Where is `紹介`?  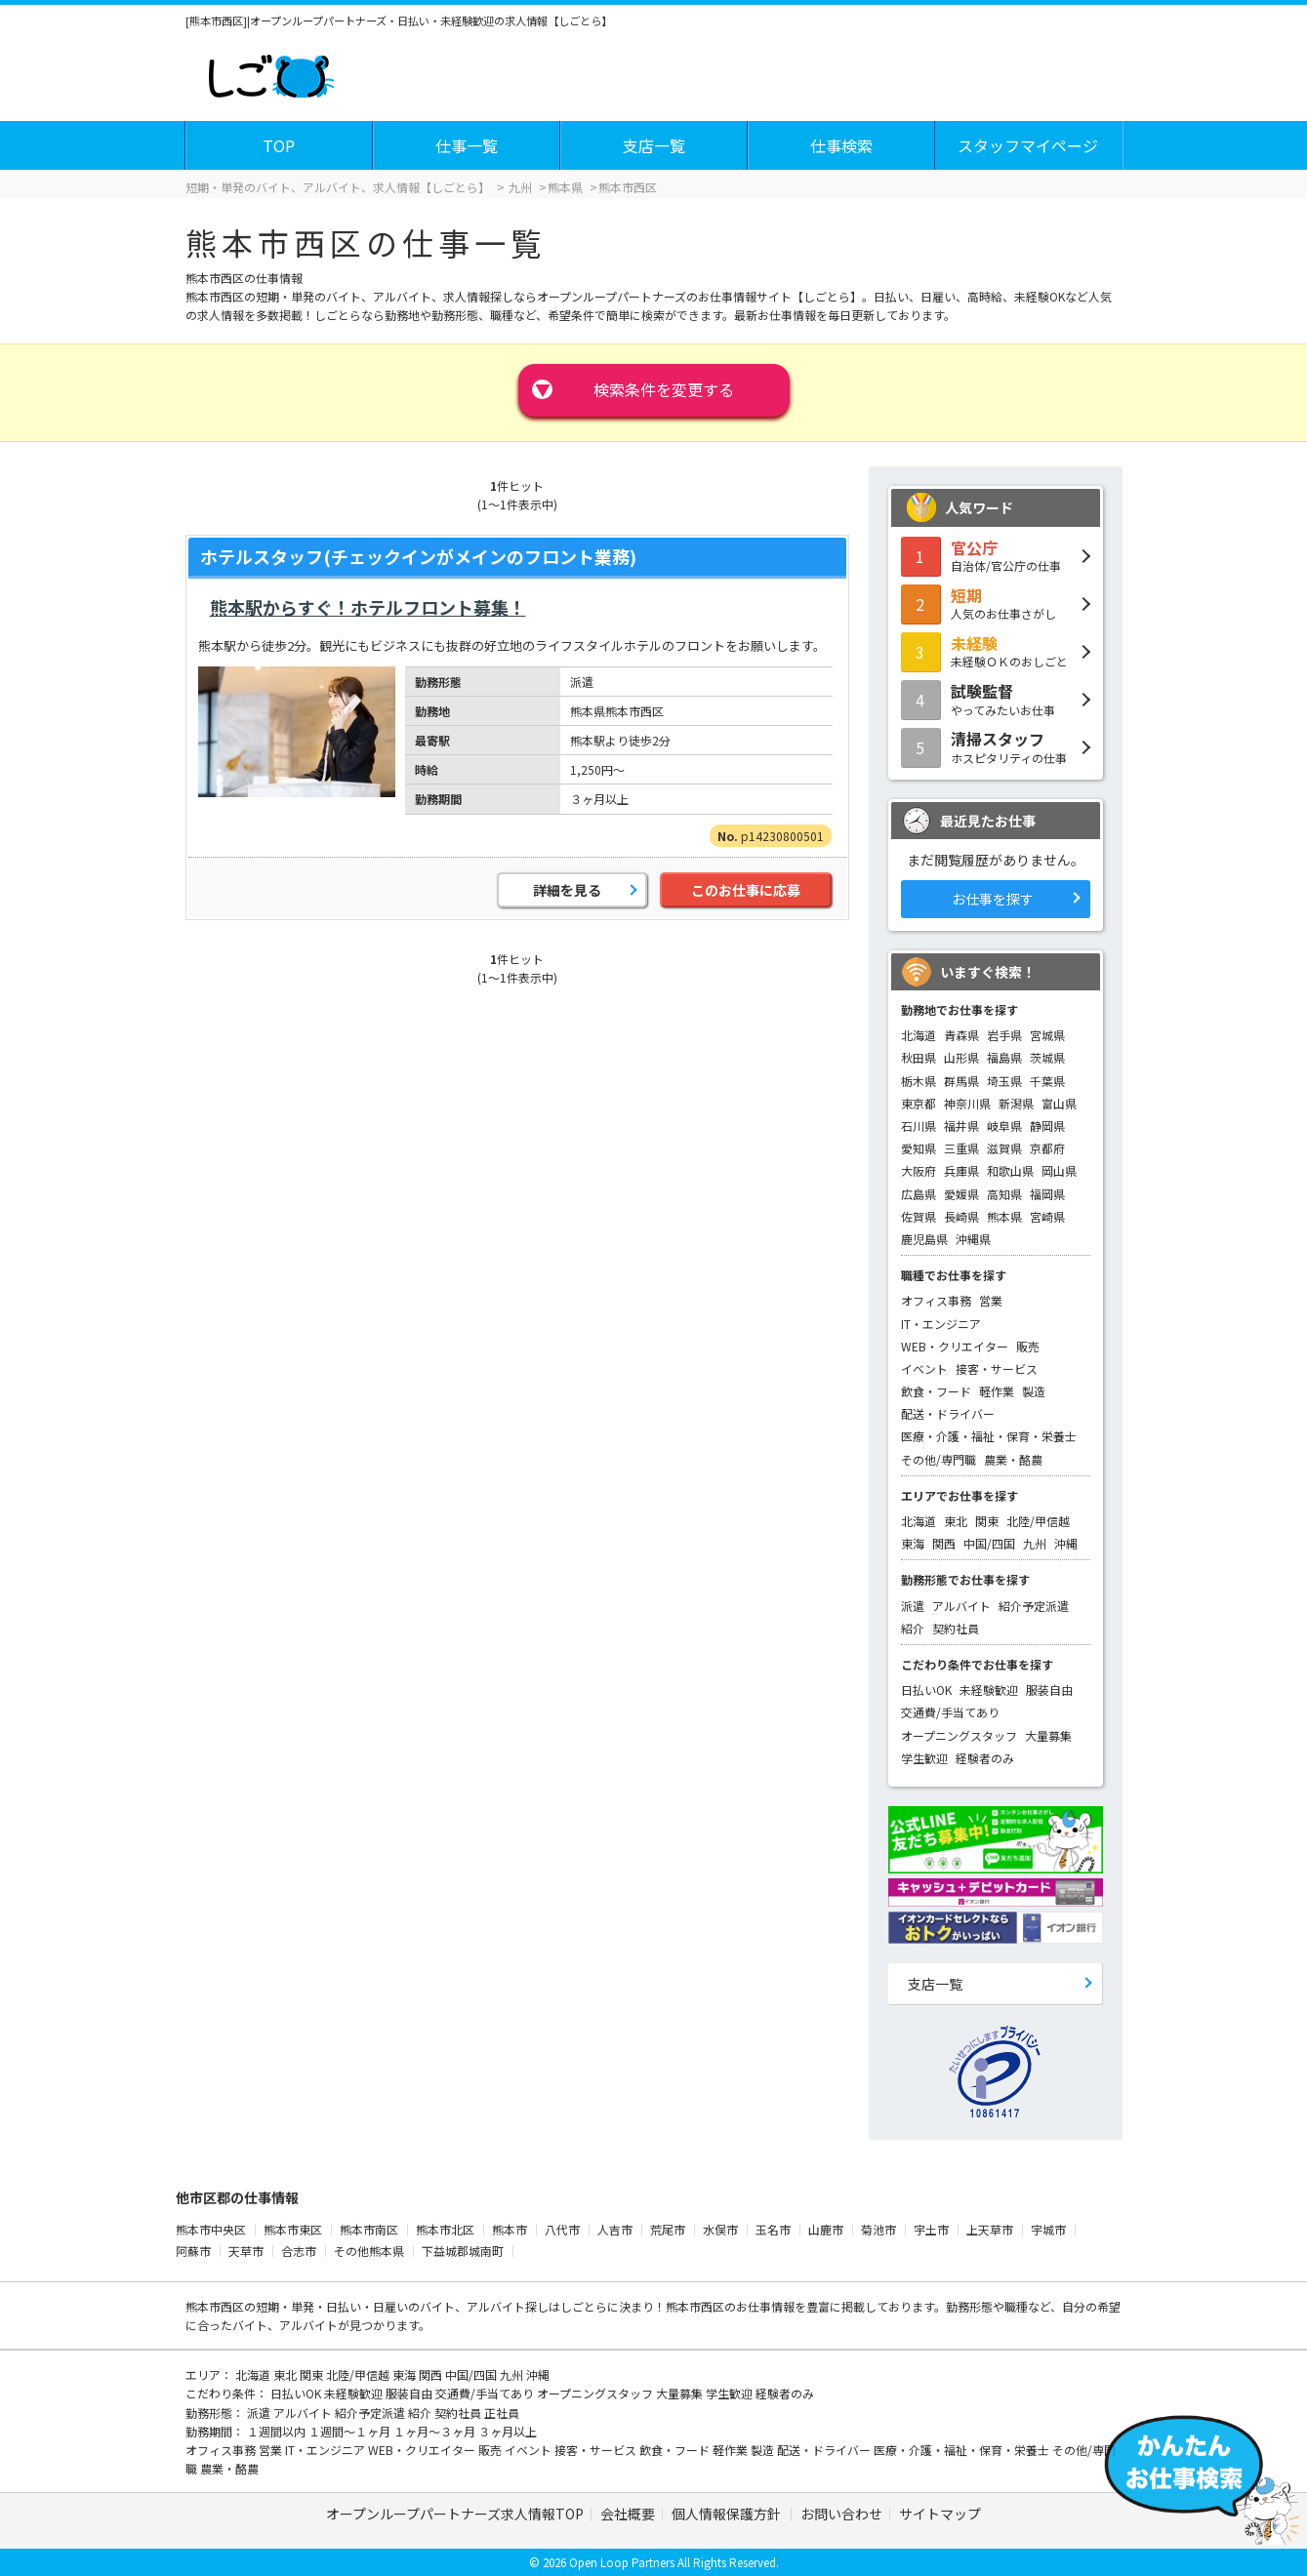
紹介 is located at coordinates (912, 1628).